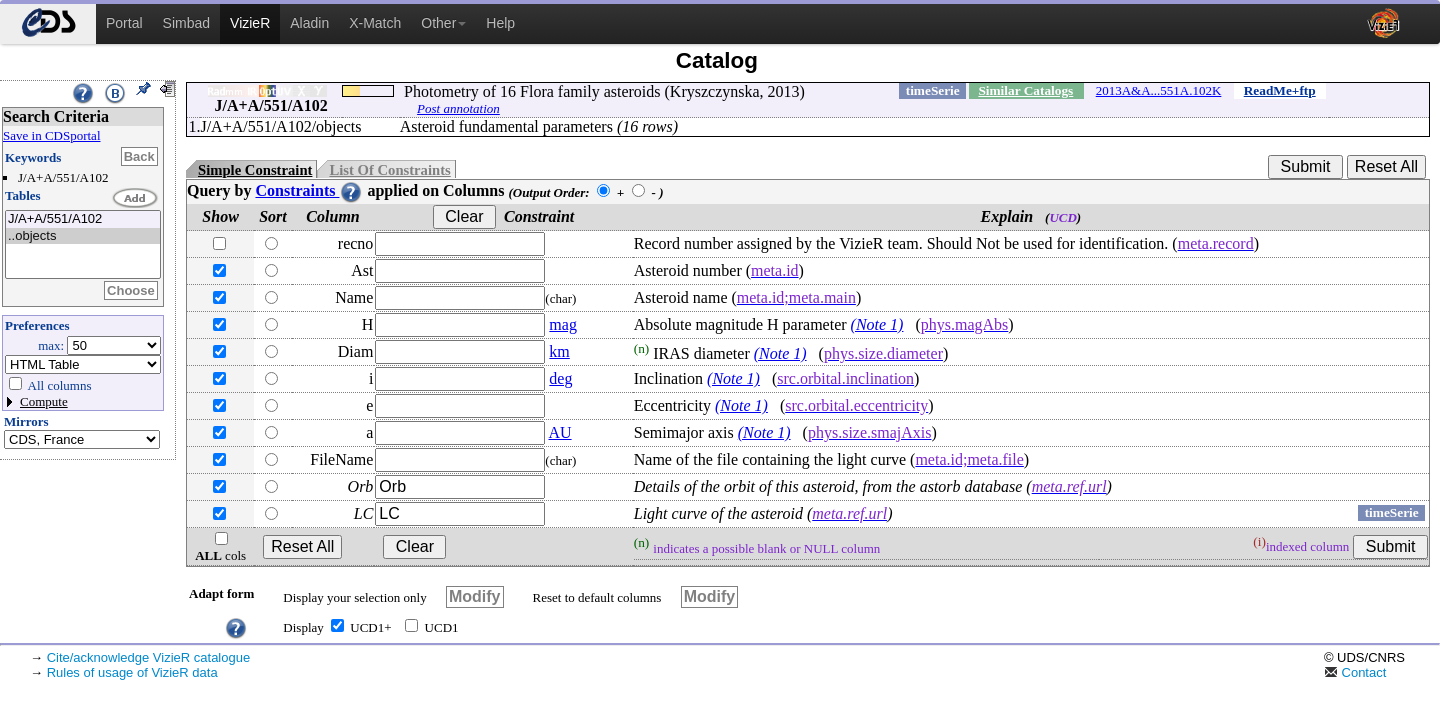 The height and width of the screenshot is (720, 1440). What do you see at coordinates (124, 23) in the screenshot?
I see `Portal` at bounding box center [124, 23].